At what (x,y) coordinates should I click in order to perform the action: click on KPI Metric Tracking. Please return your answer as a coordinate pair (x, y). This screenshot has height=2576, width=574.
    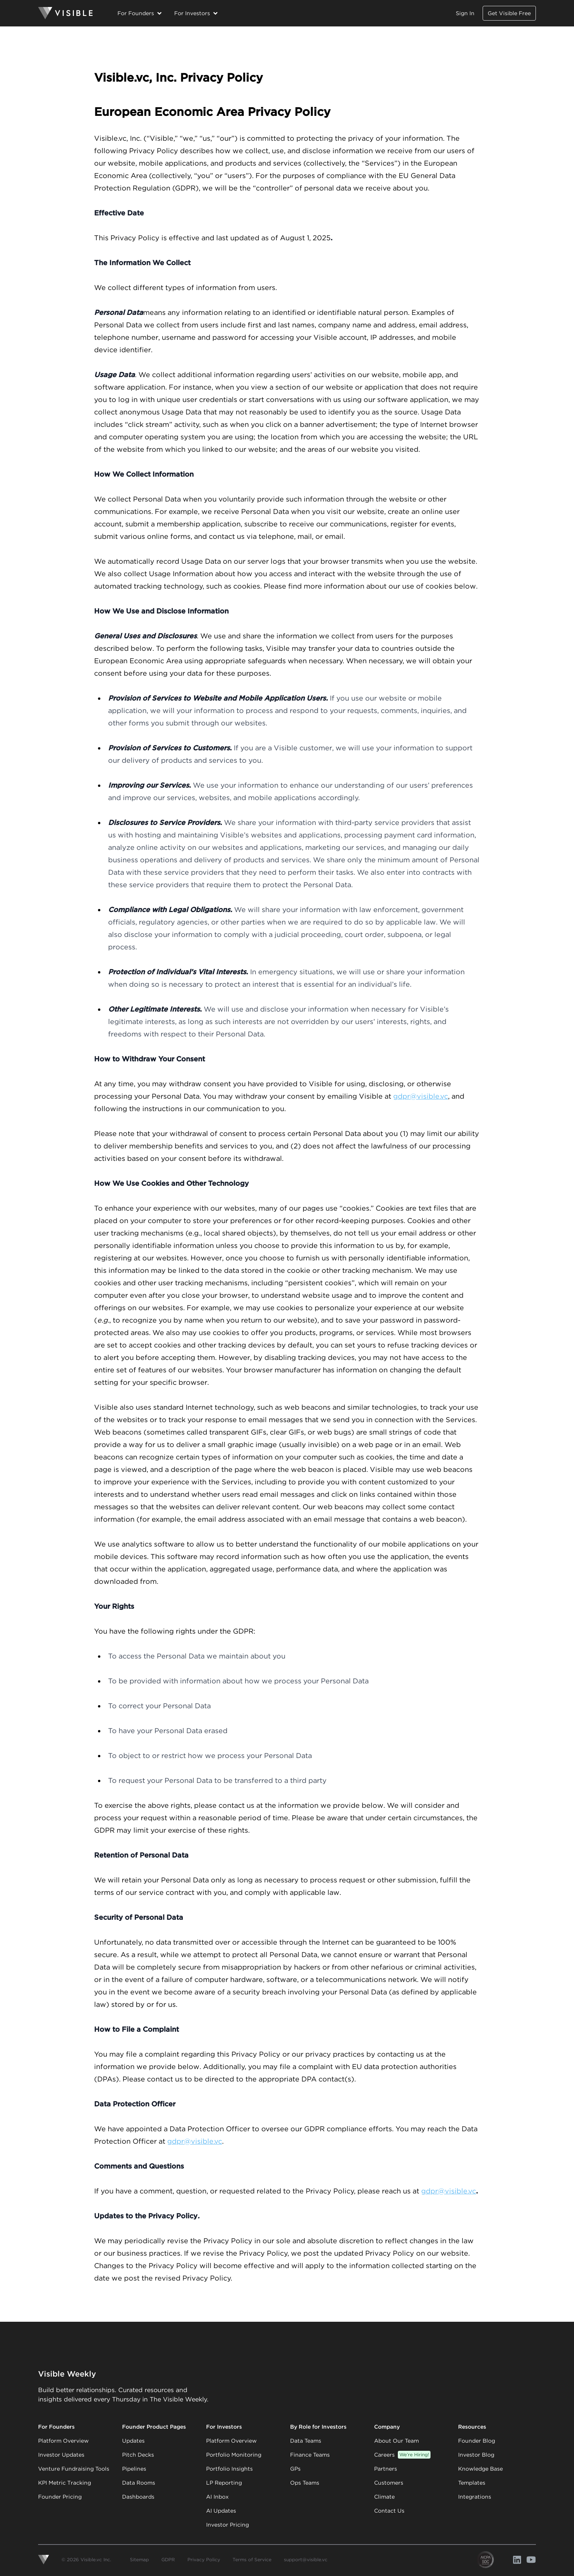
    Looking at the image, I should click on (64, 2483).